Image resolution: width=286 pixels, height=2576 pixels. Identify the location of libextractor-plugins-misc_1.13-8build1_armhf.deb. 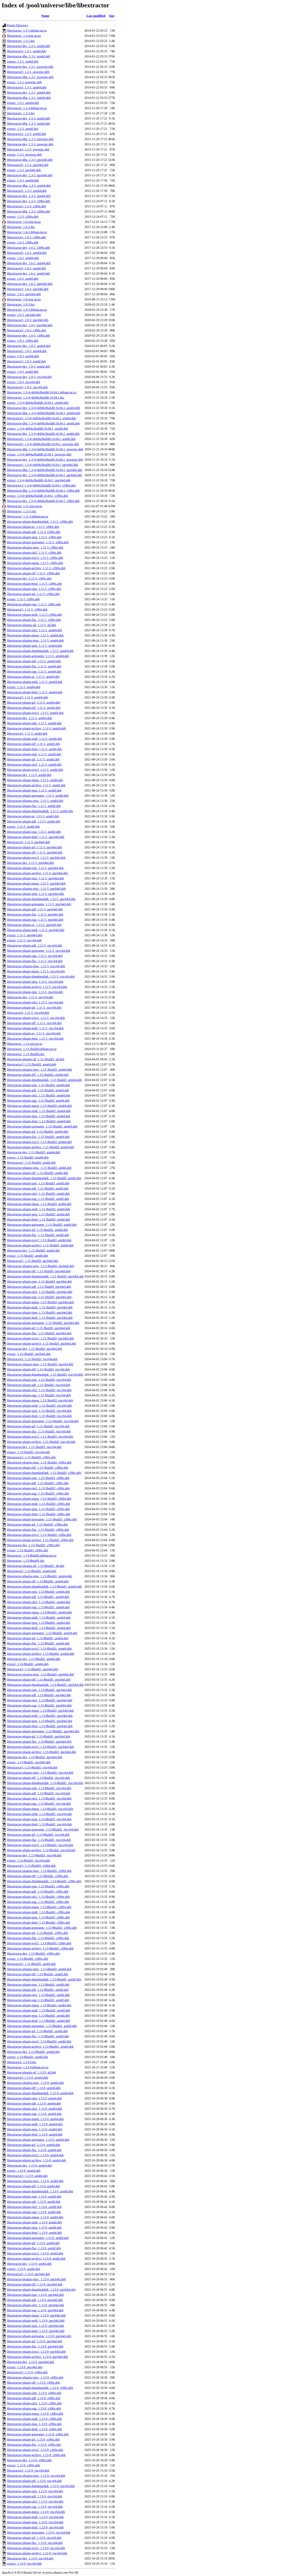
(39, 1969).